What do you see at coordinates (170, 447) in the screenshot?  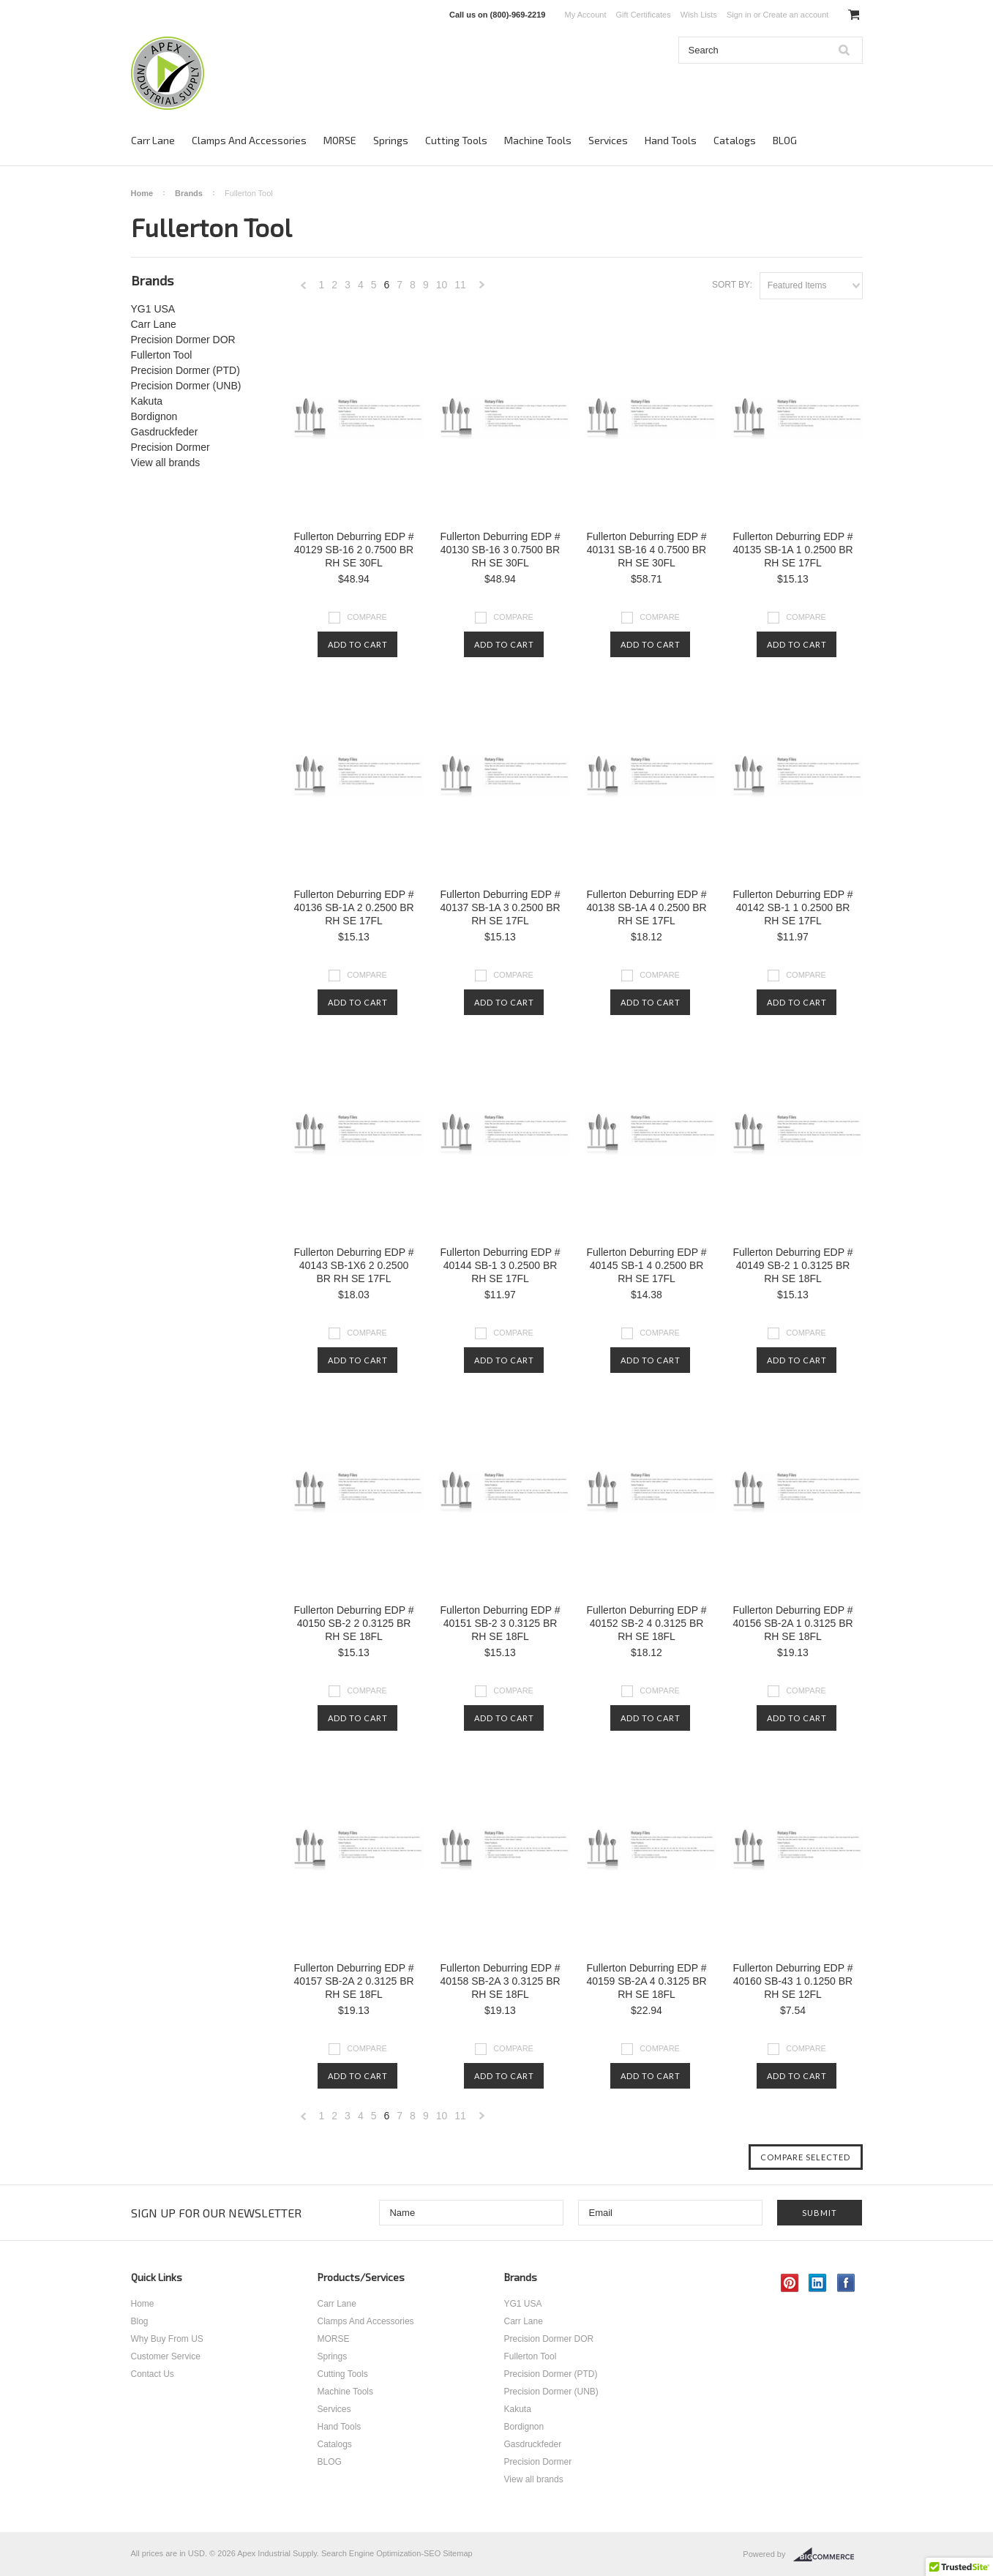 I see `Precision Dormer` at bounding box center [170, 447].